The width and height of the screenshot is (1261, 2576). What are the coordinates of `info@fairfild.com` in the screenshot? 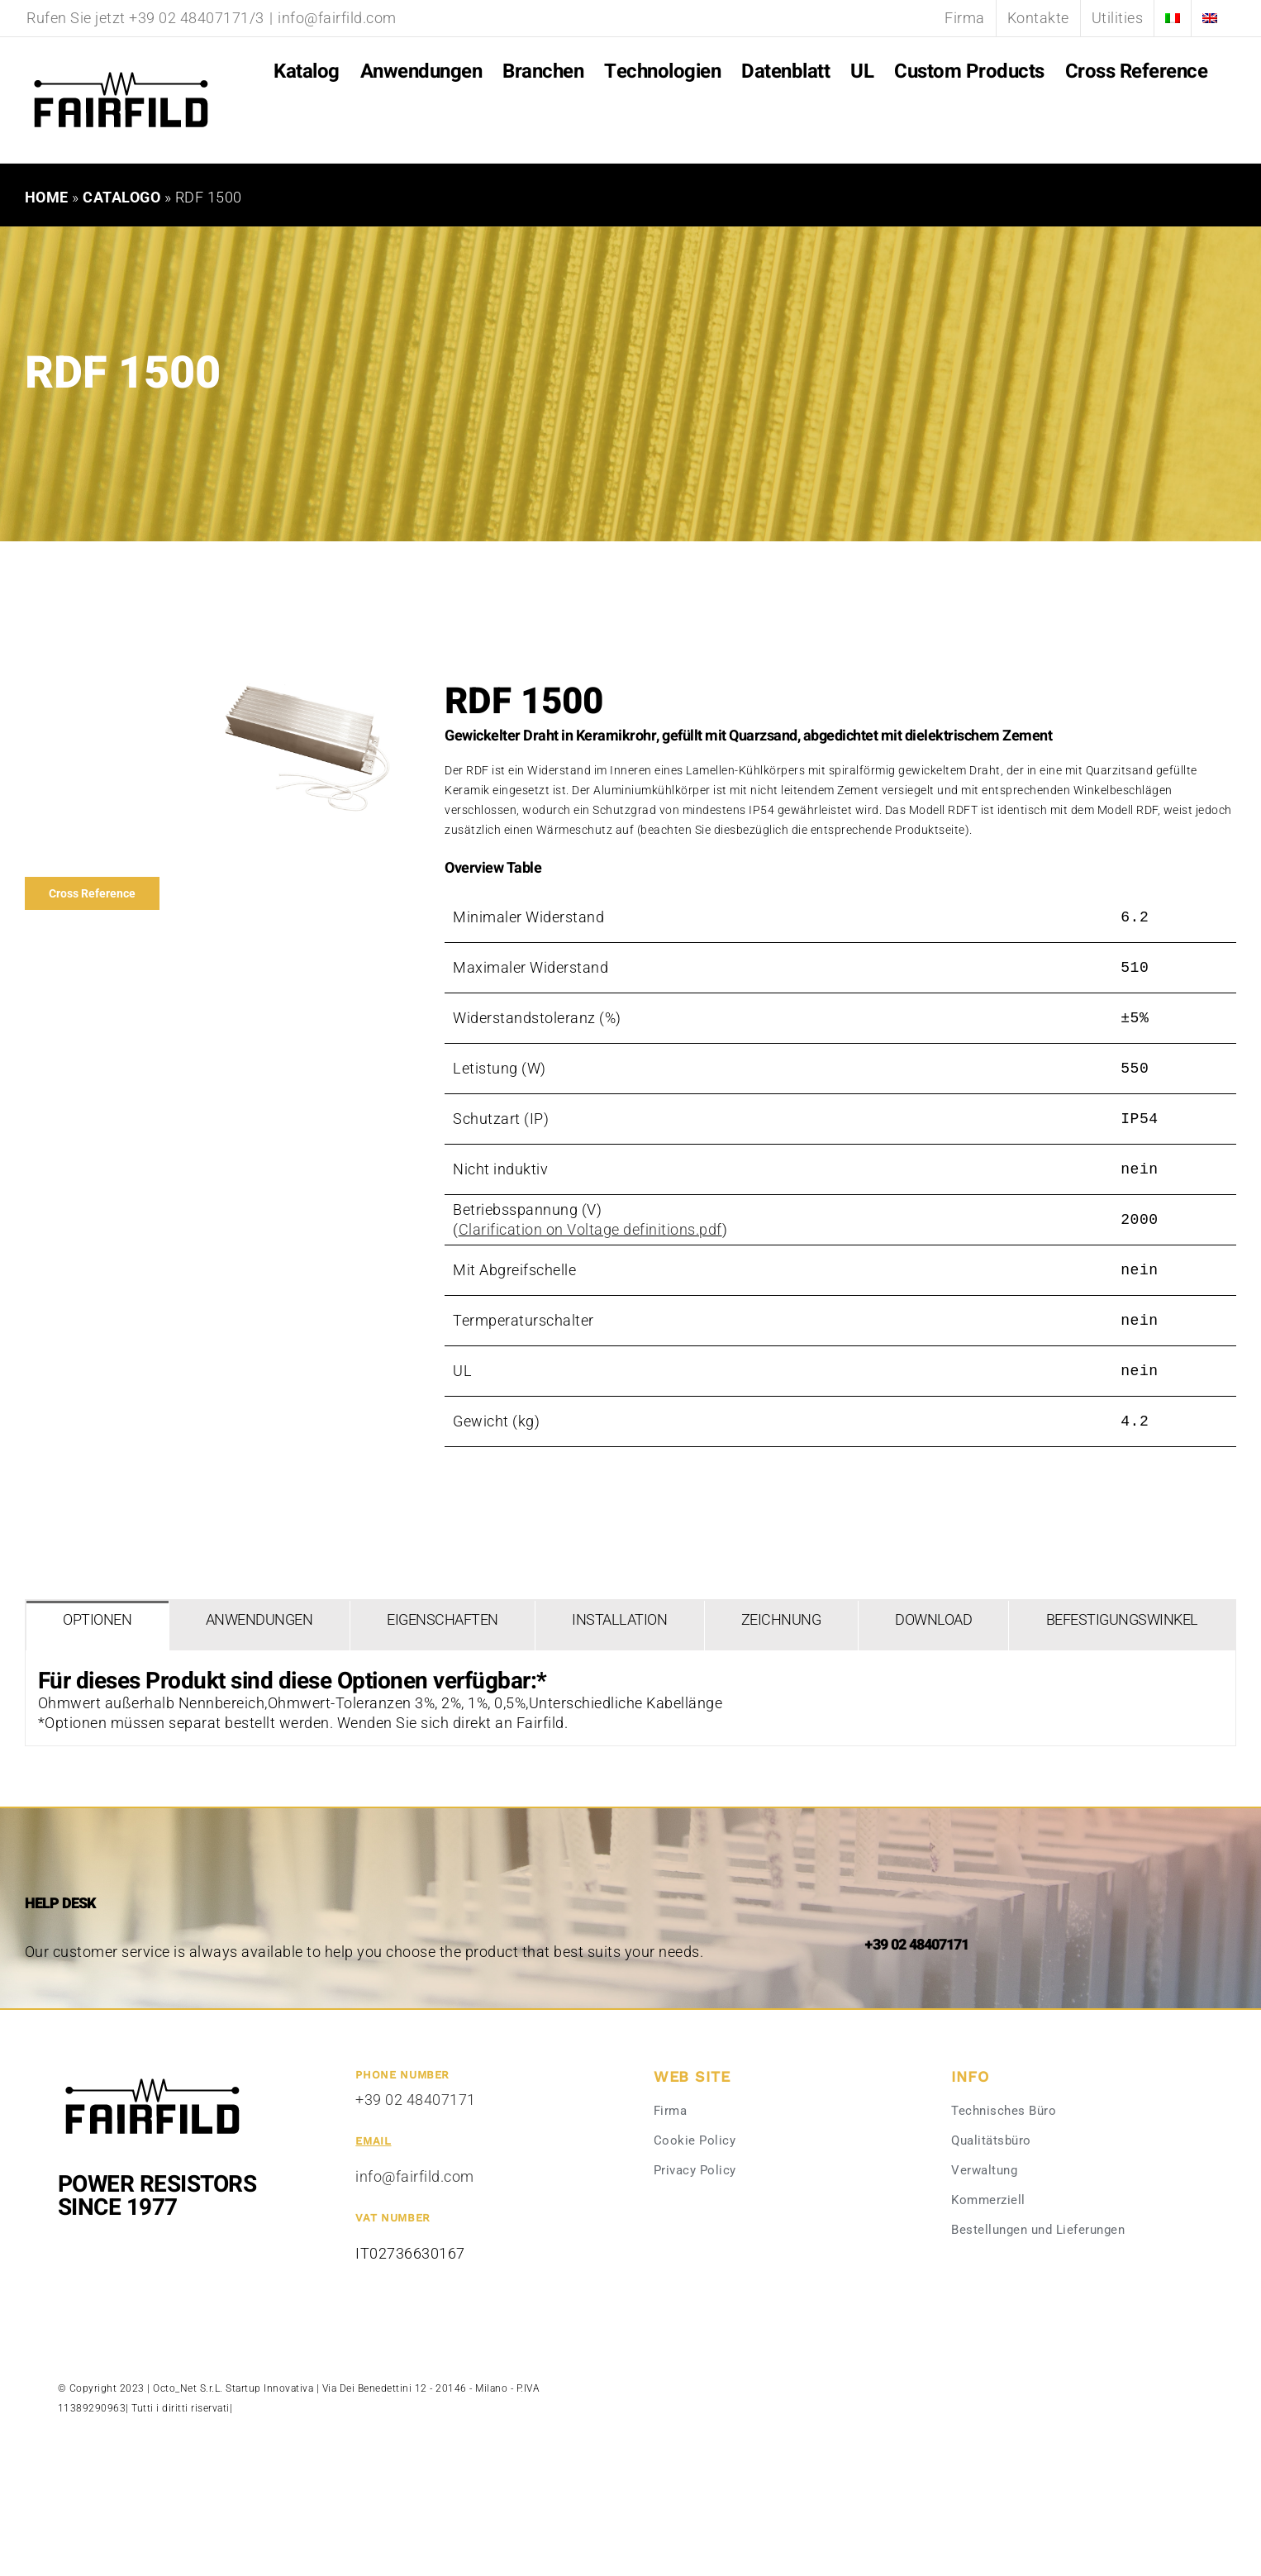 It's located at (337, 17).